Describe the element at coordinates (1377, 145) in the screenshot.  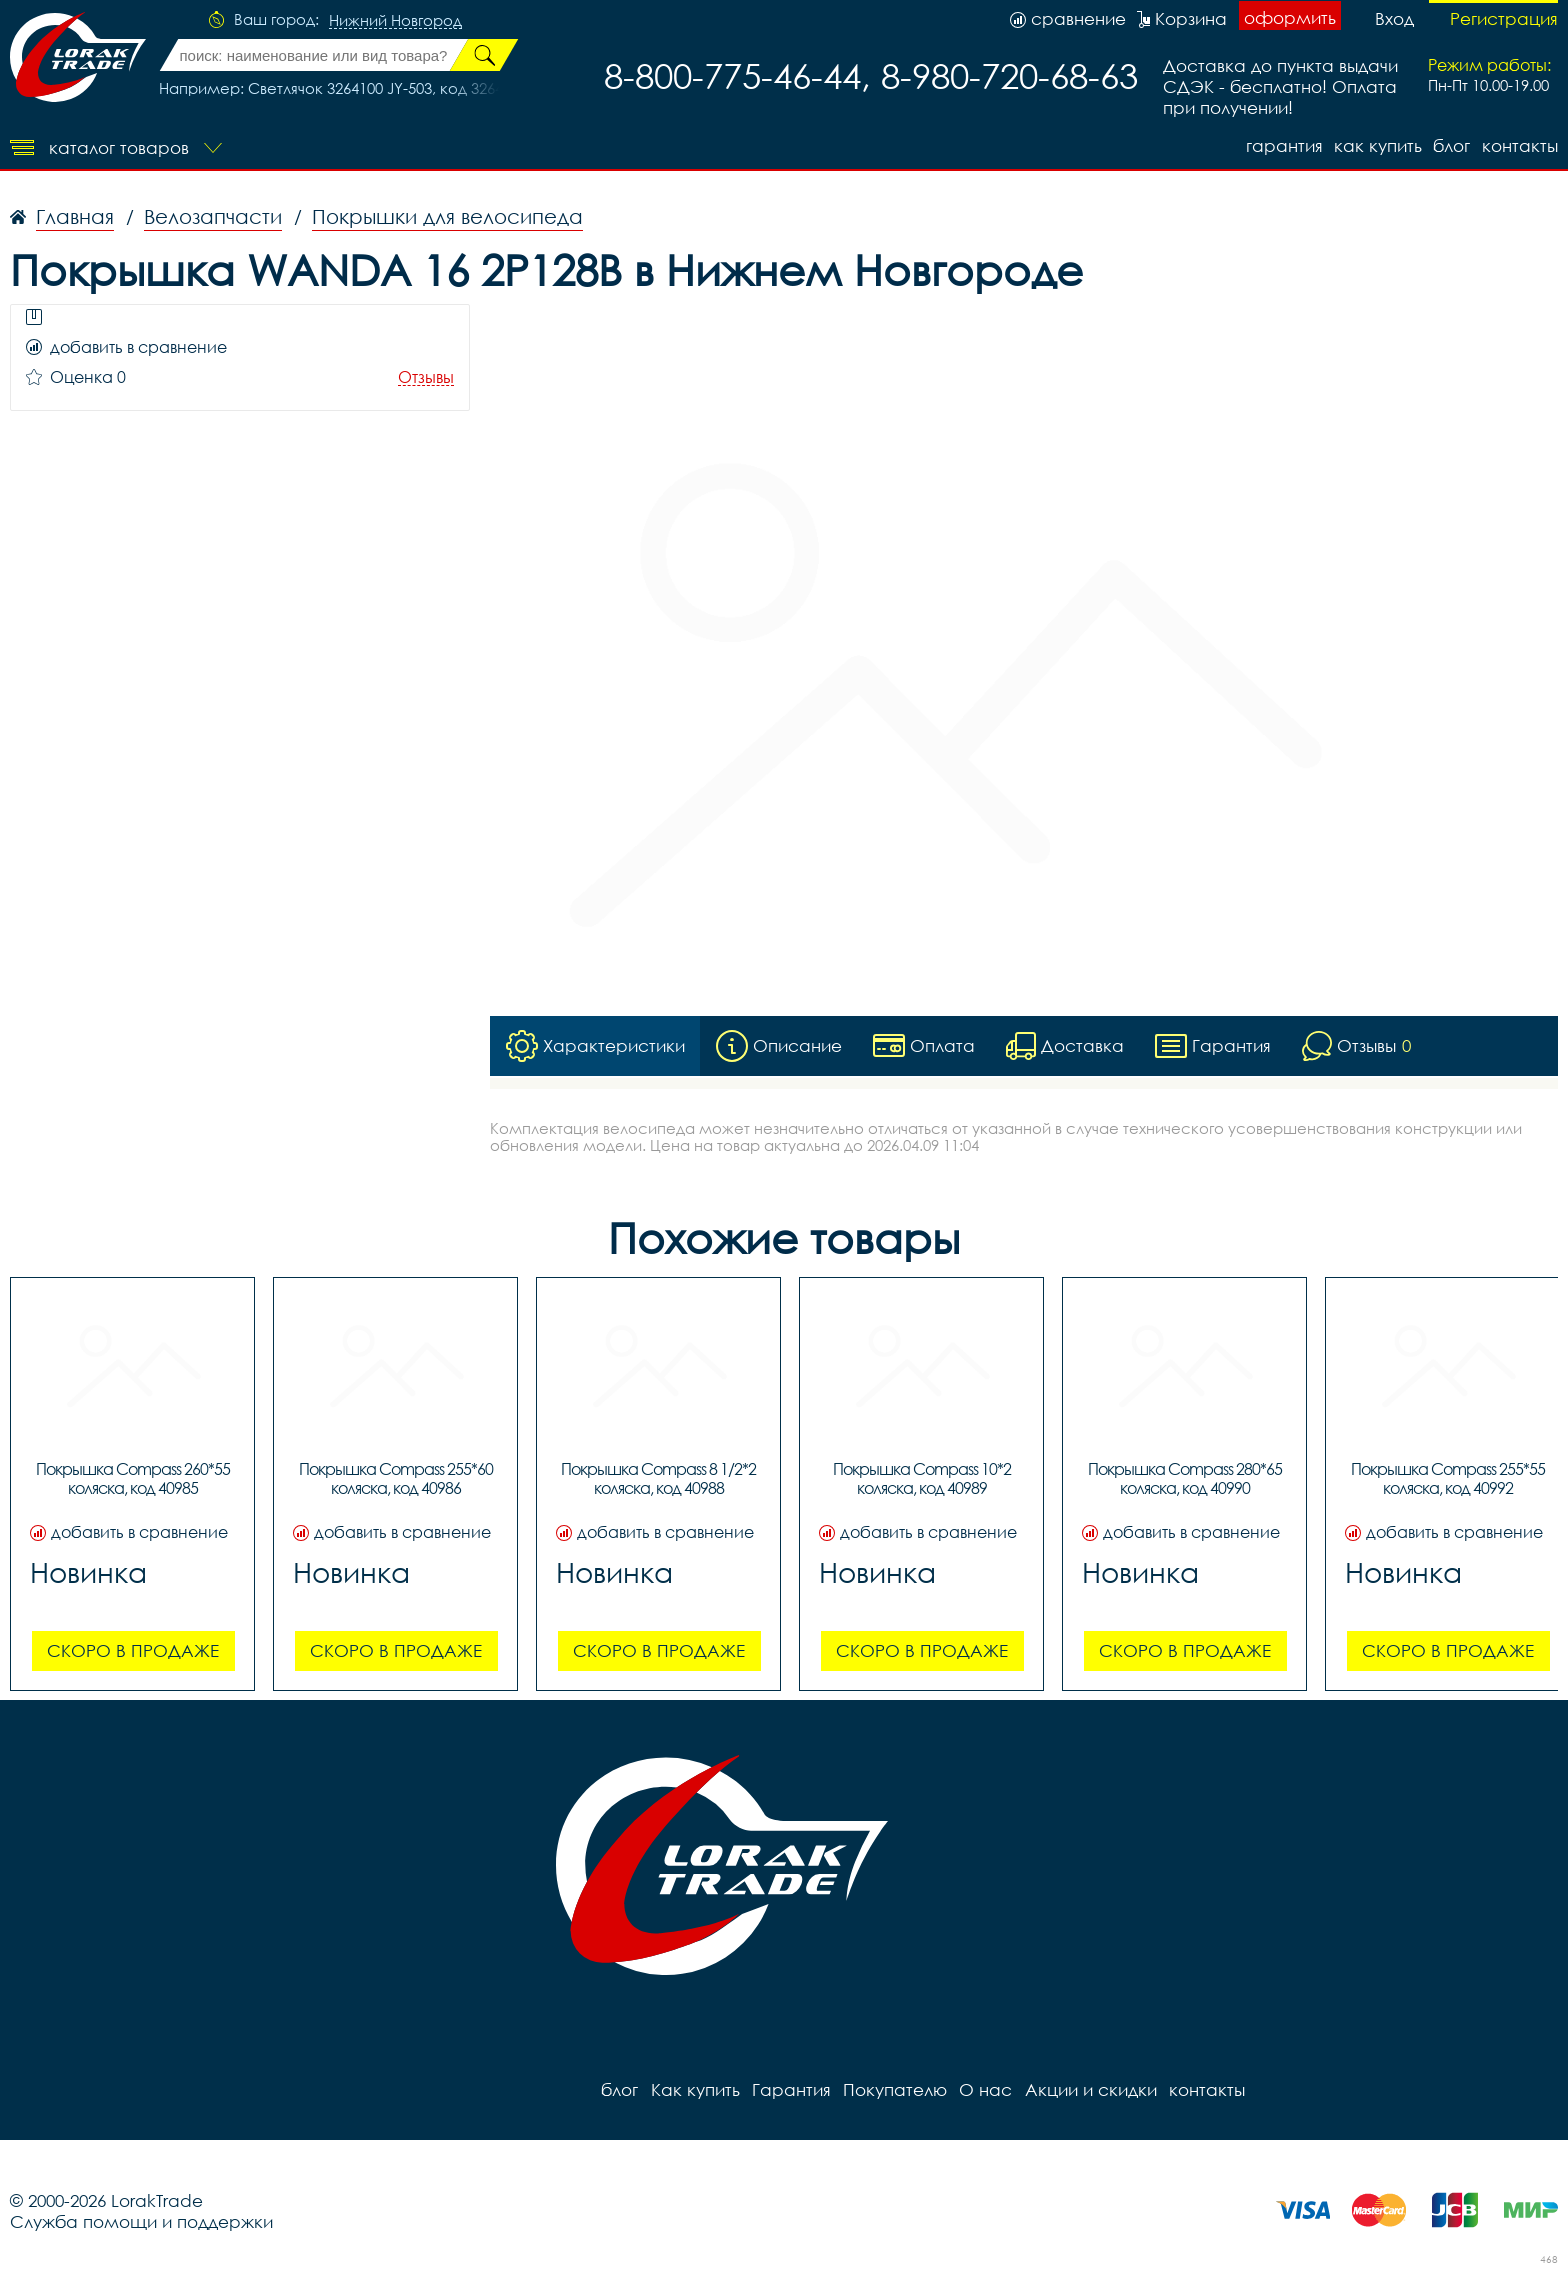
I see `Как купить` at that location.